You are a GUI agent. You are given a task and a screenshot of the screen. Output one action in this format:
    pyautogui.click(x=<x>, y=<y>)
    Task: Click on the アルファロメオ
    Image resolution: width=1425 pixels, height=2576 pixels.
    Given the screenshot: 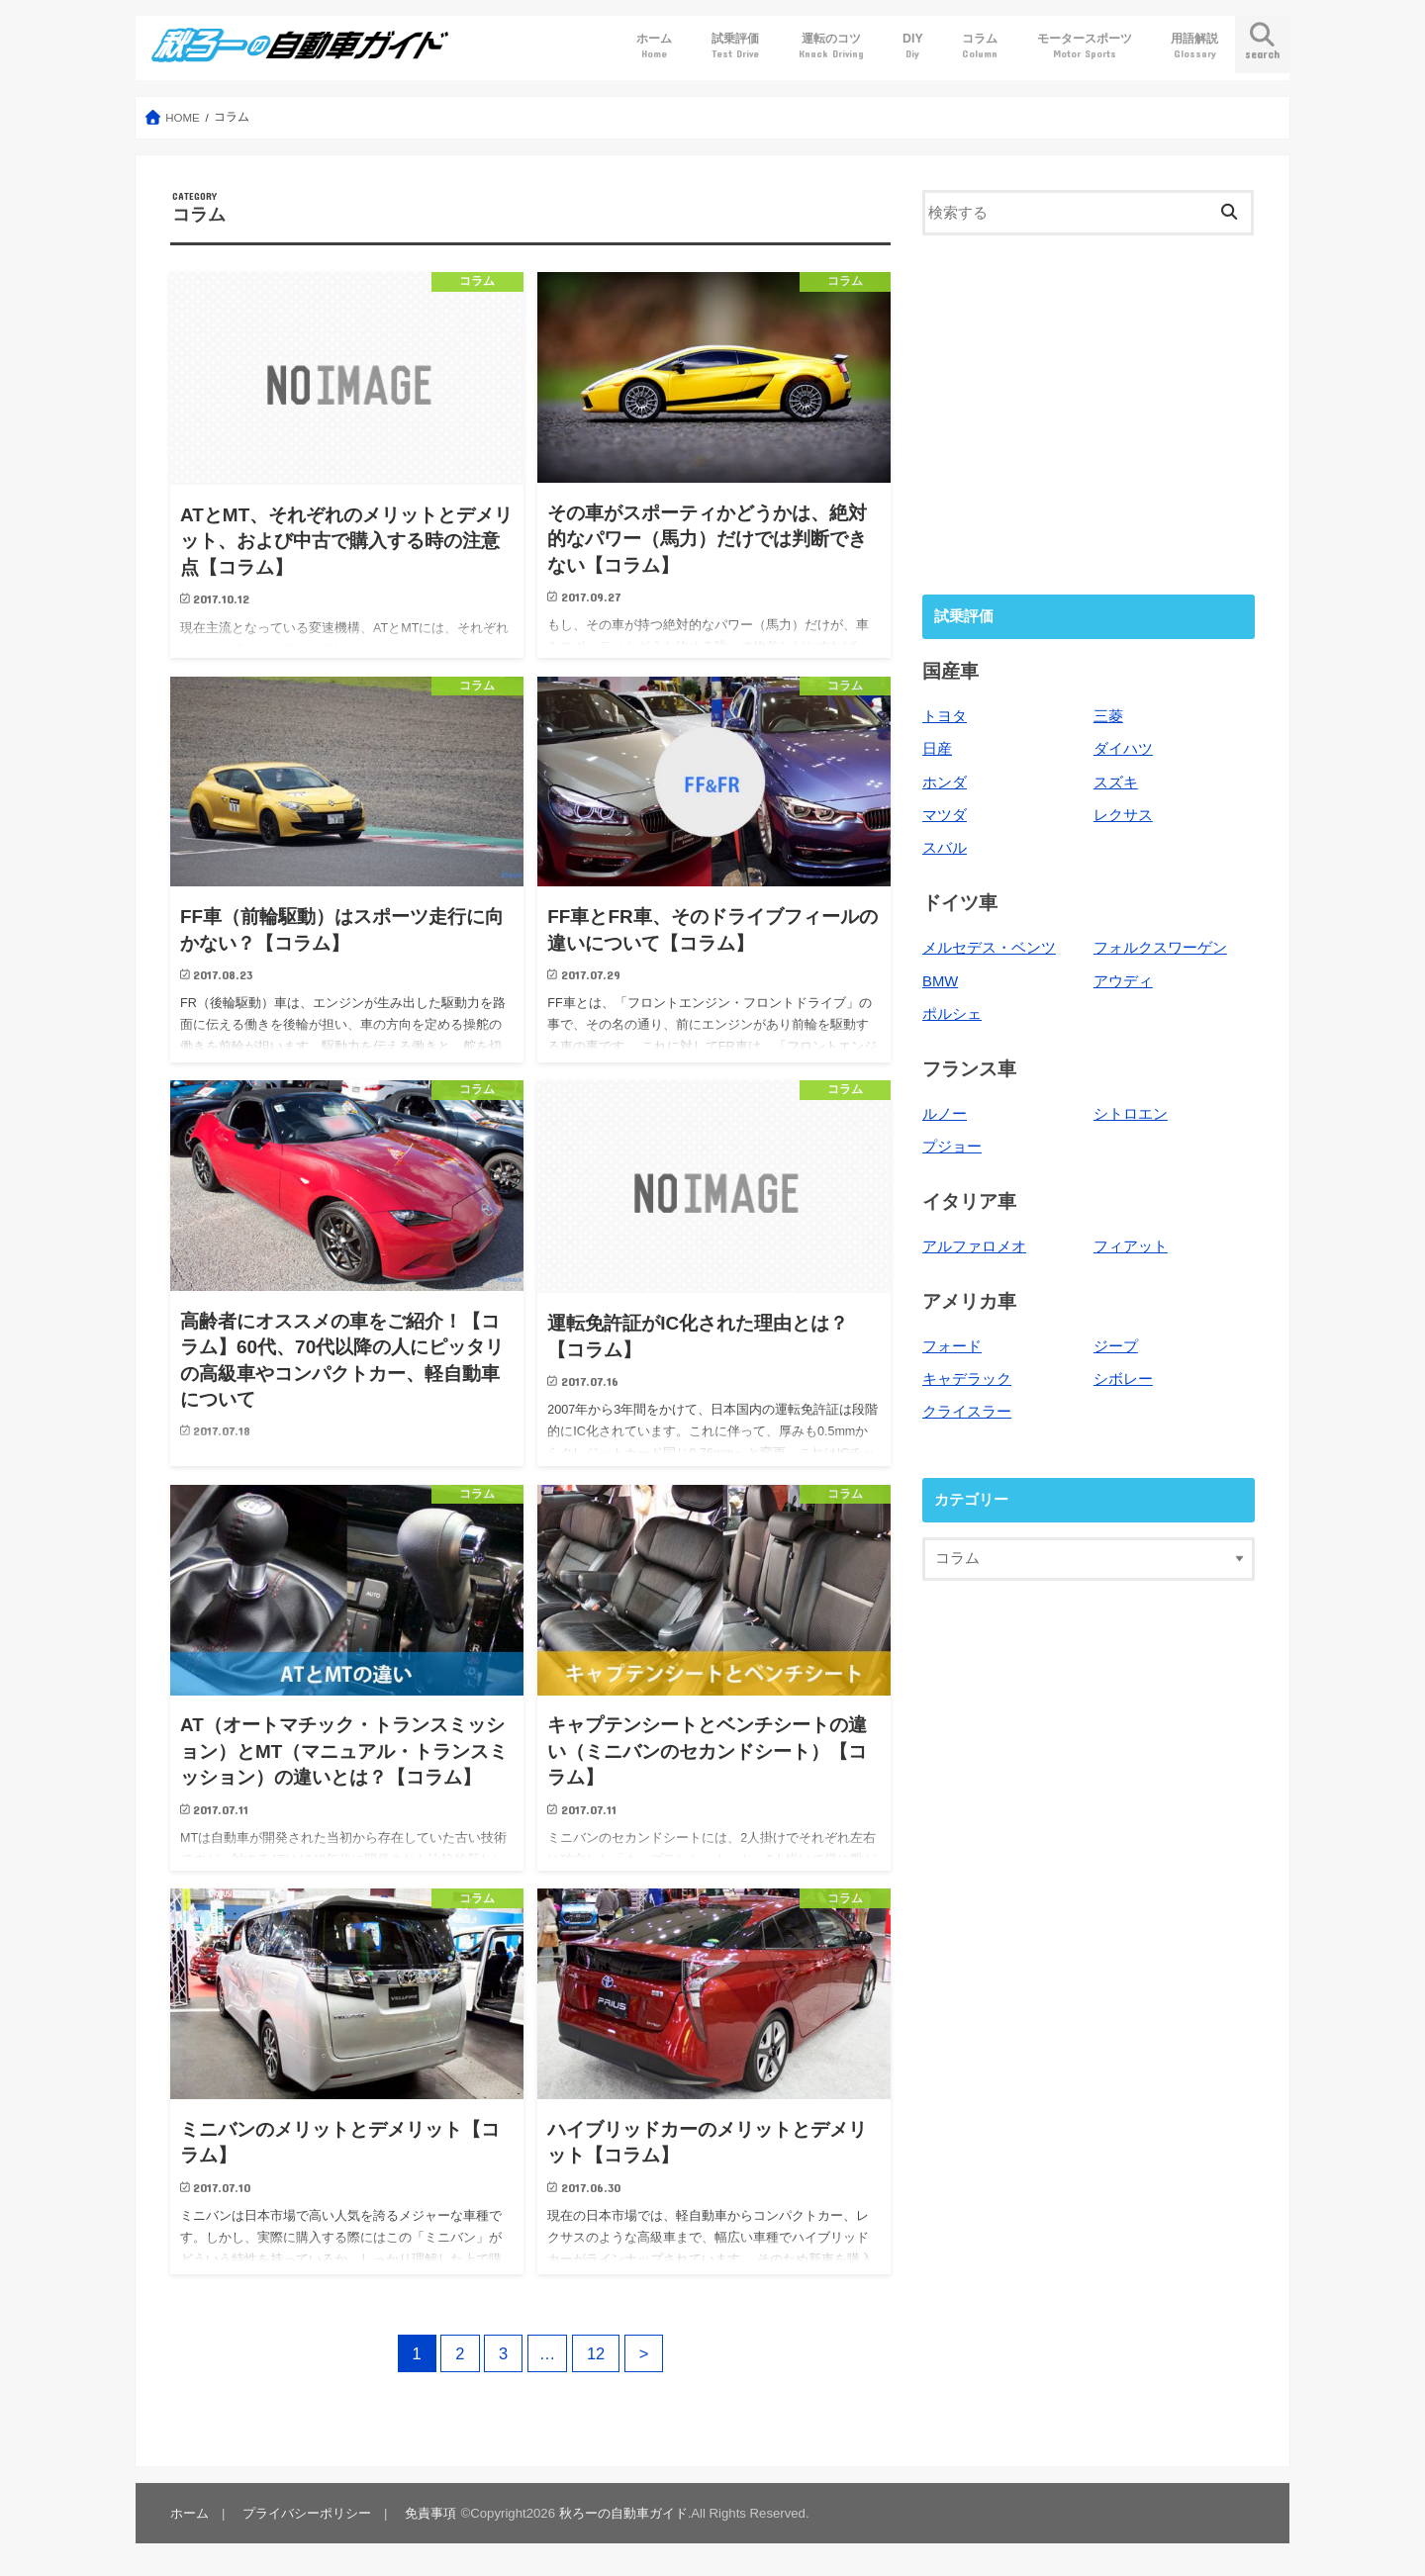 What is the action you would take?
    pyautogui.click(x=974, y=1246)
    